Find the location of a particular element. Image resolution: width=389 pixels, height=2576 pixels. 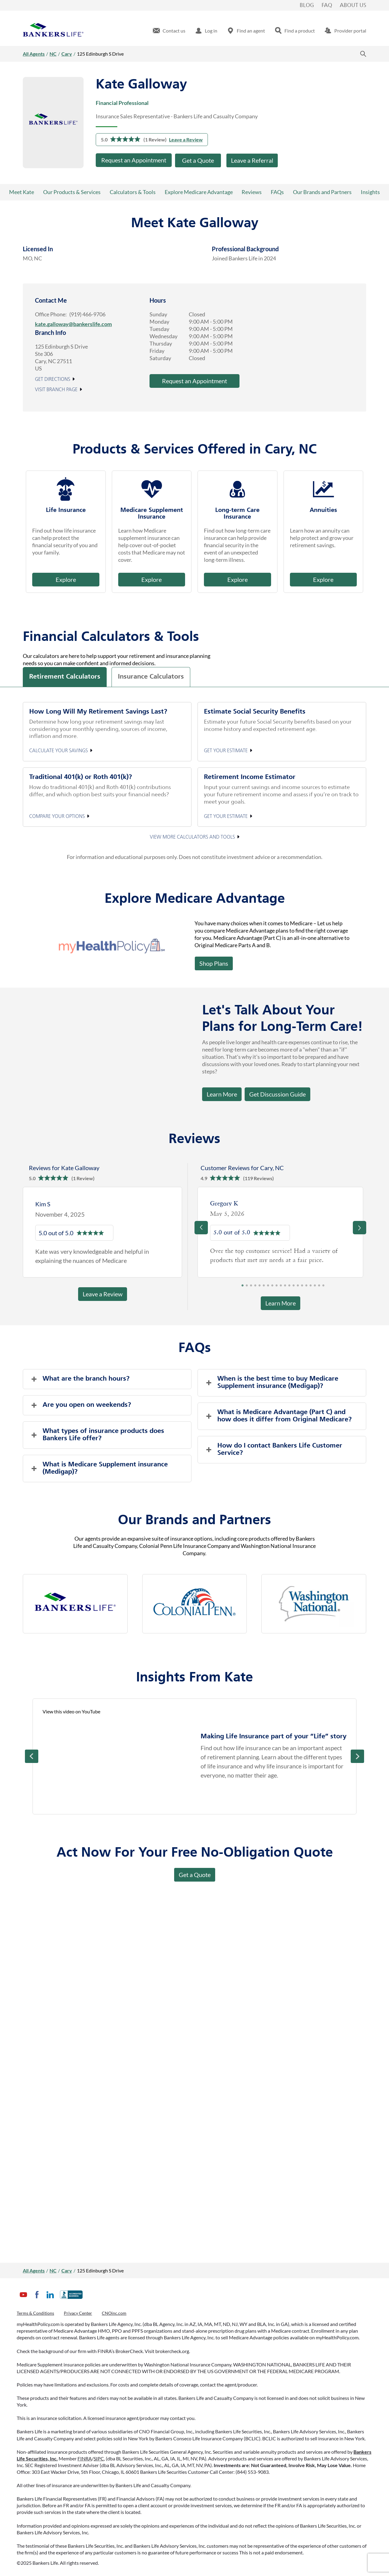

Insights is located at coordinates (370, 192).